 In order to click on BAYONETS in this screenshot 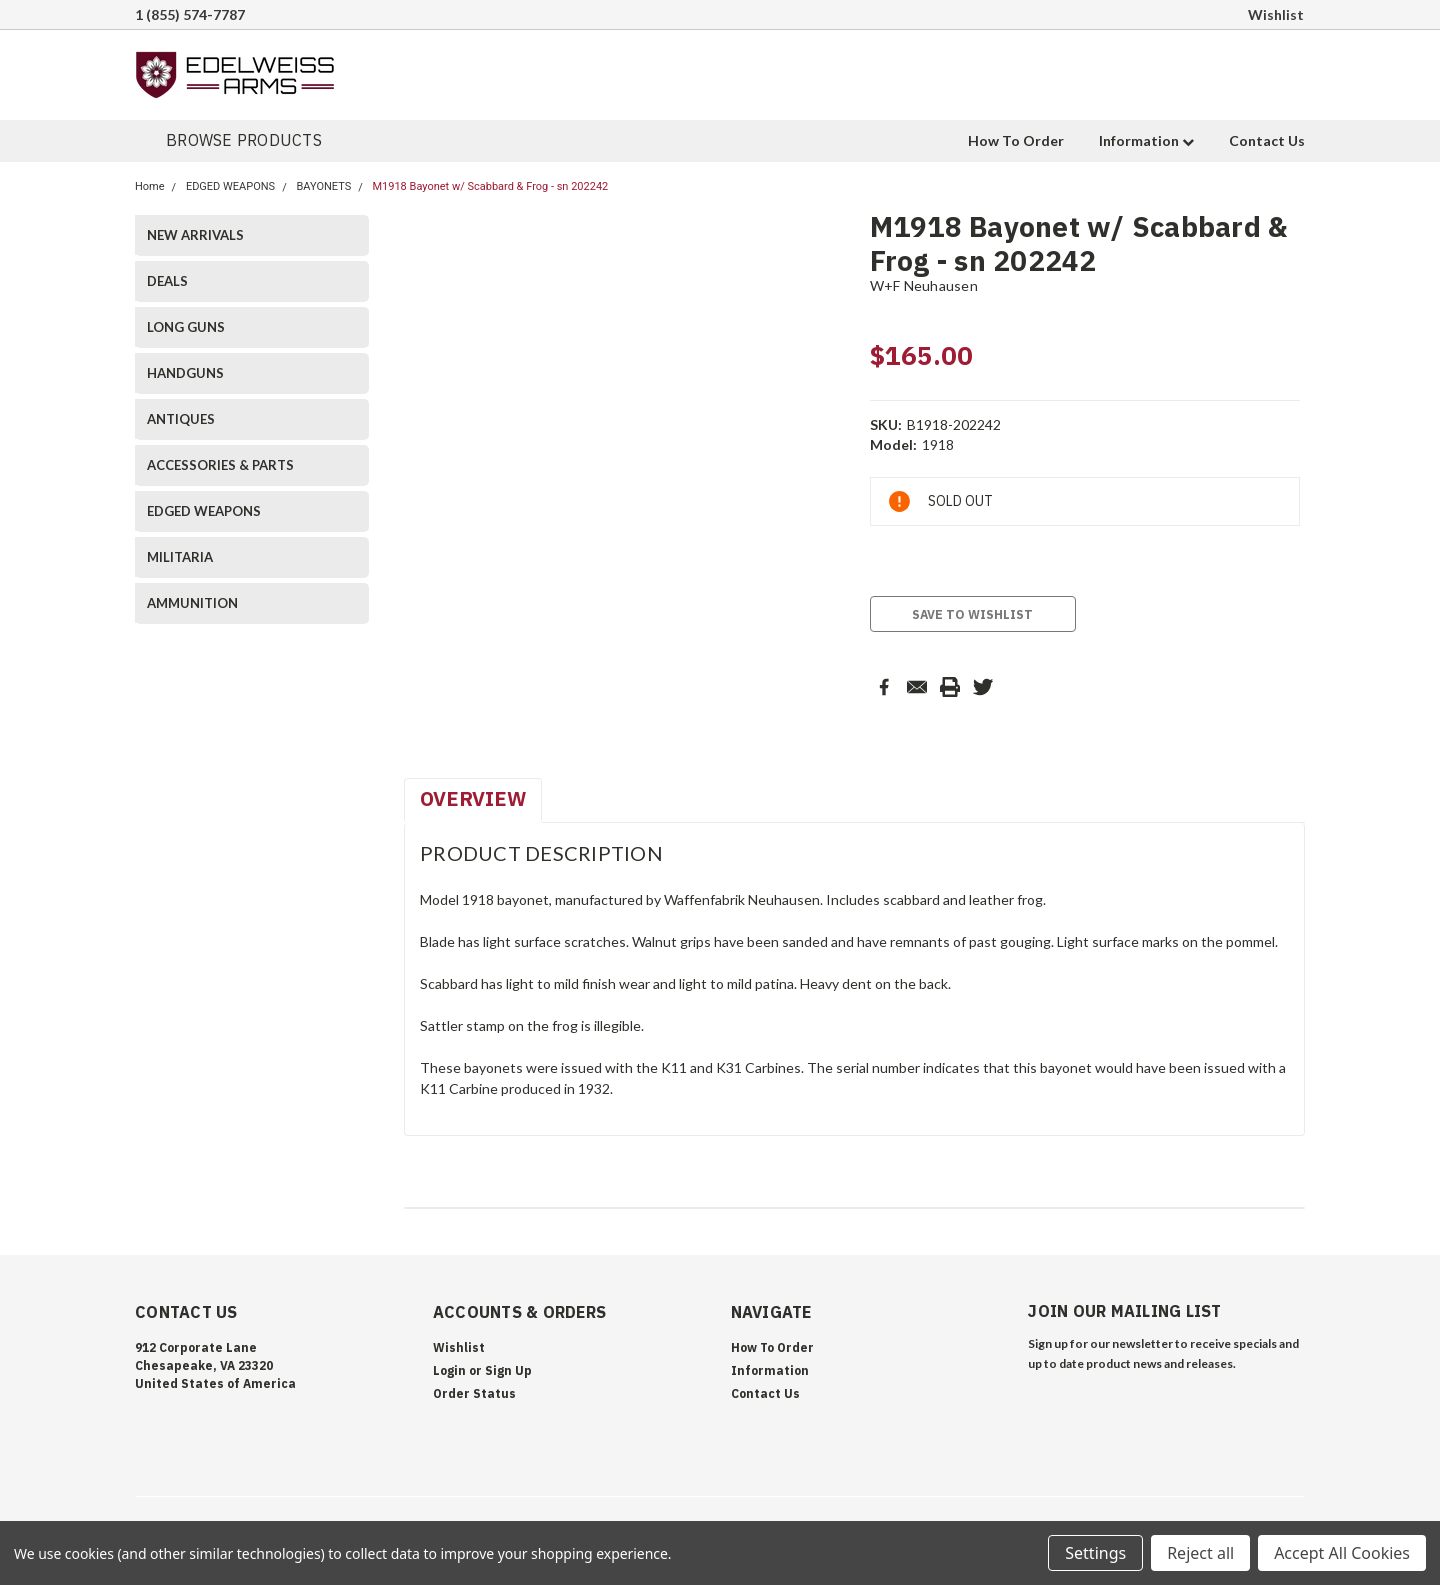, I will do `click(323, 186)`.